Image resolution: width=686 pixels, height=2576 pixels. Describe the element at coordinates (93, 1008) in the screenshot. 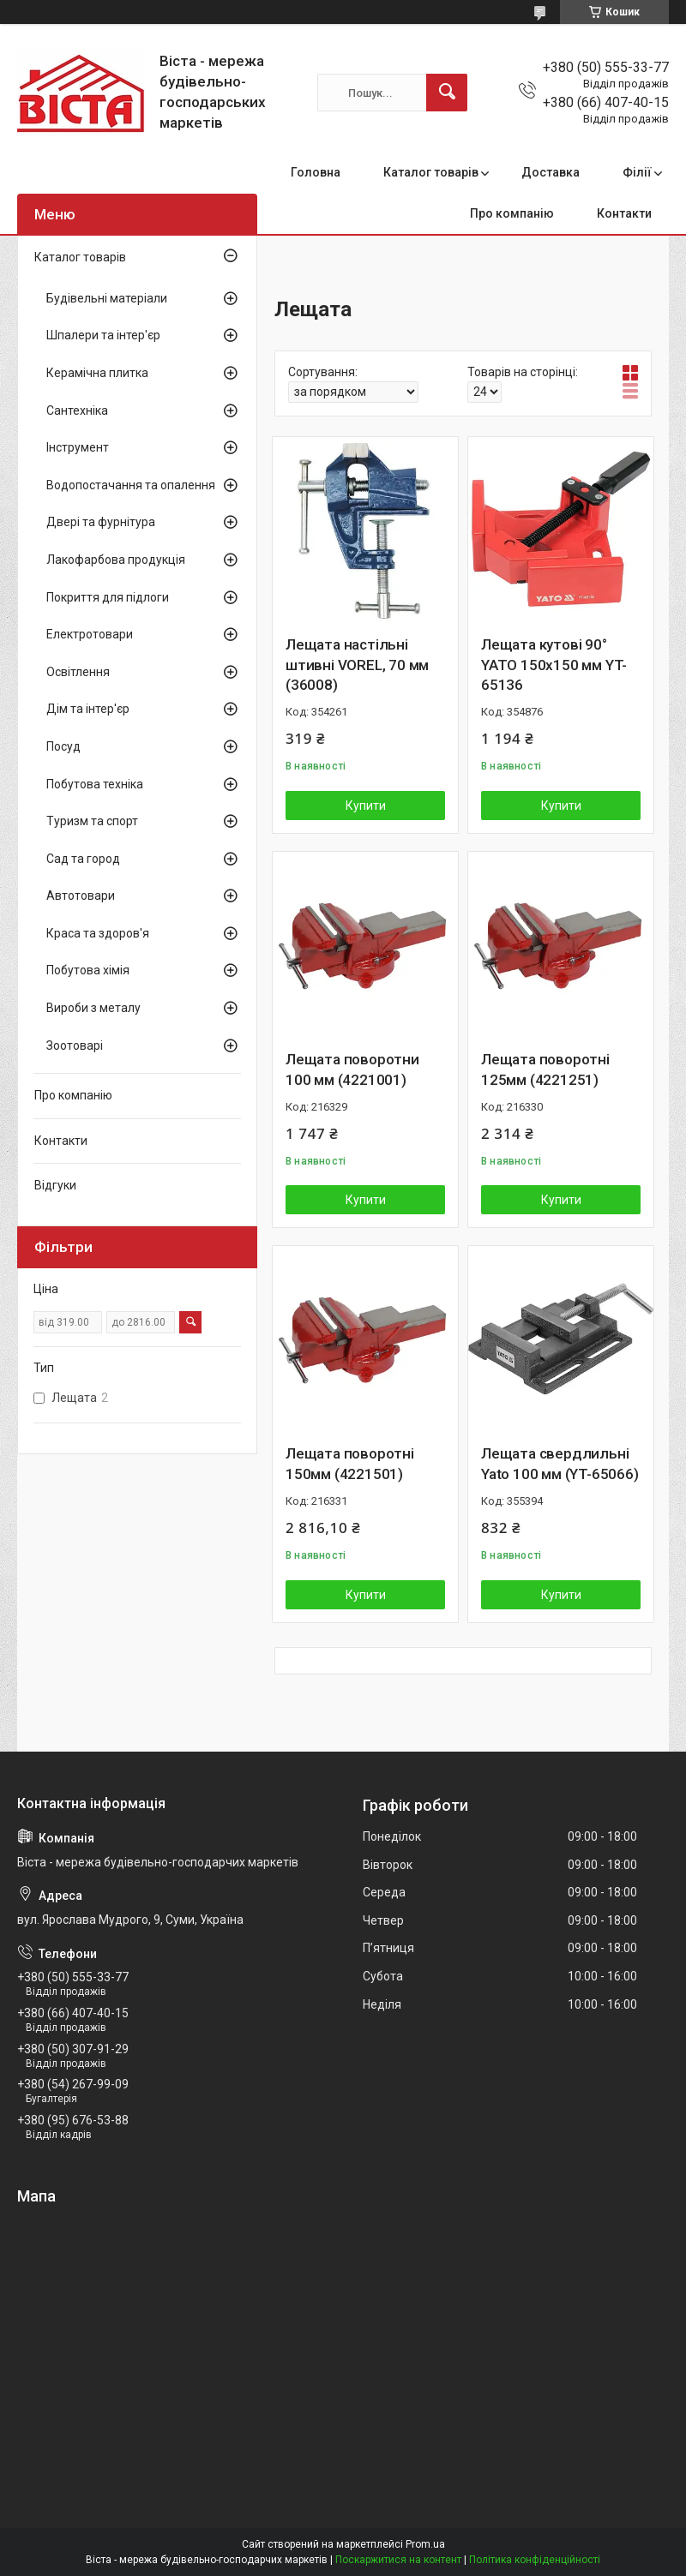

I see `Вироби з металу` at that location.